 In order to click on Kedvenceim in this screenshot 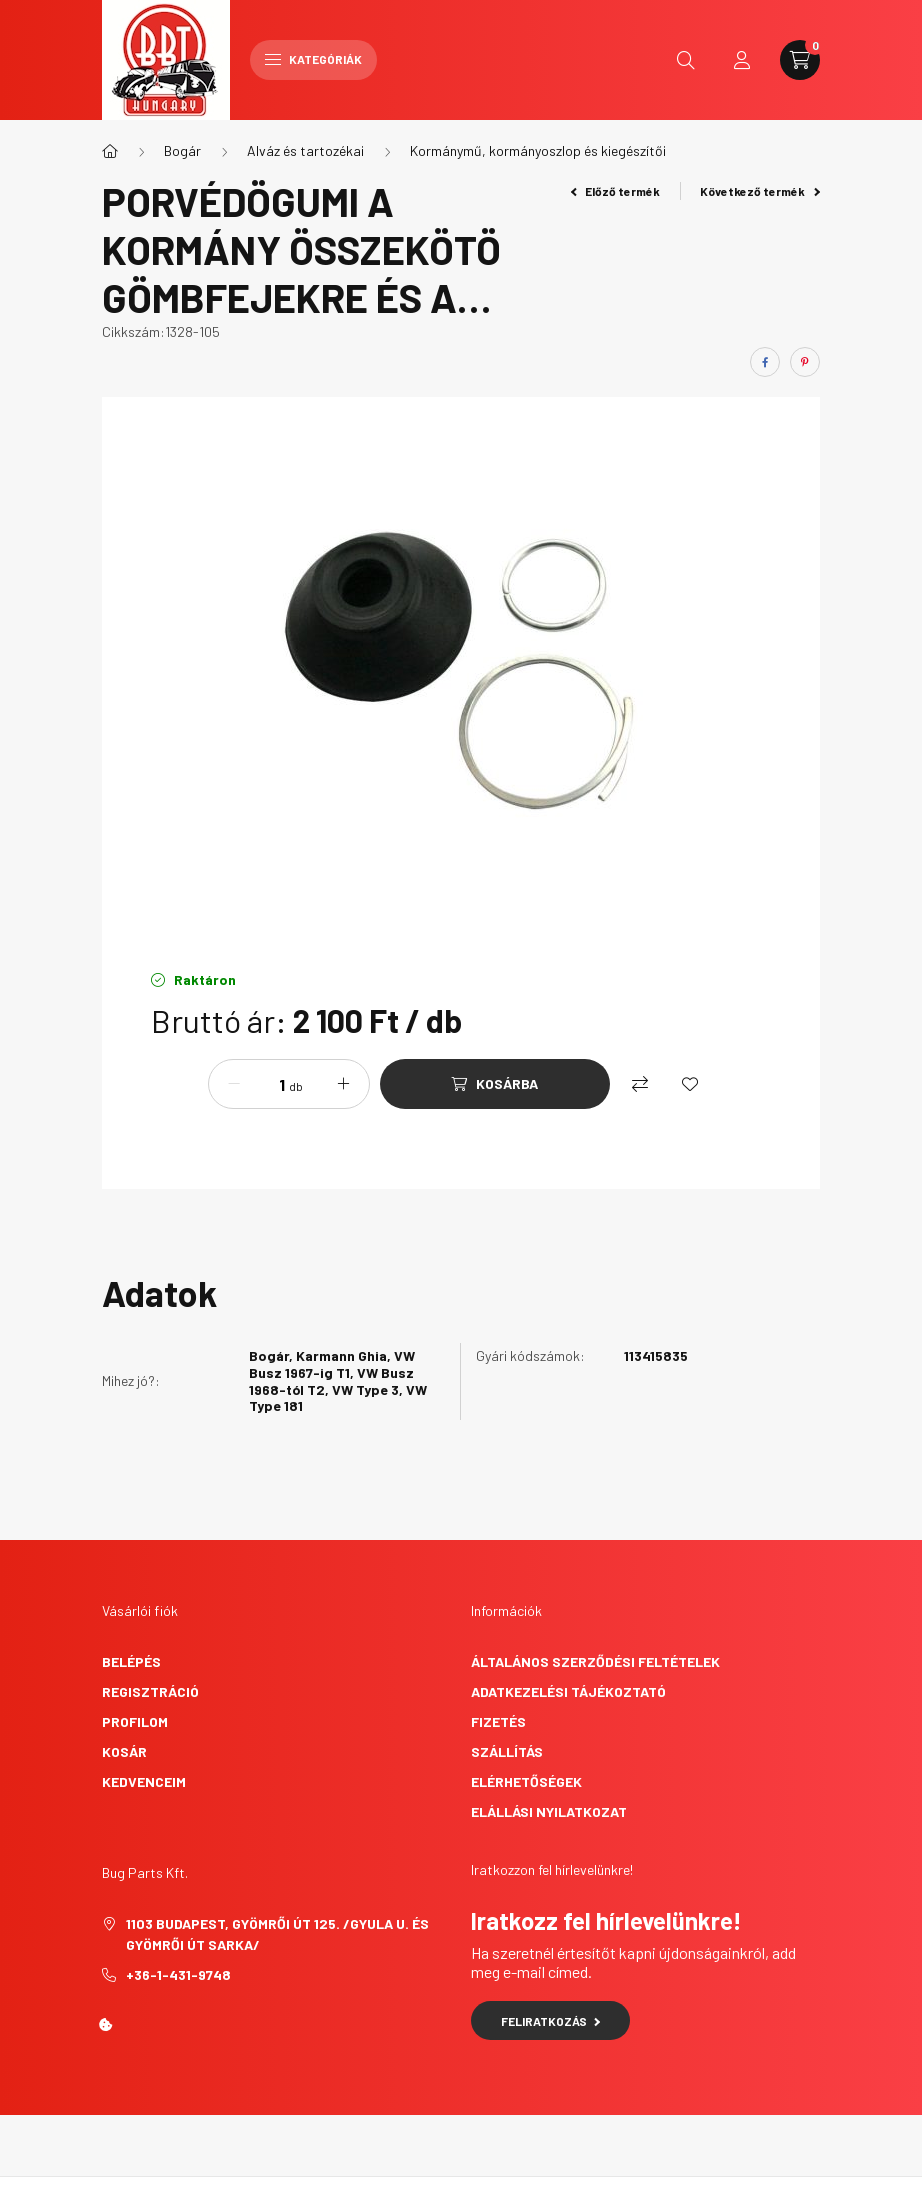, I will do `click(144, 1781)`.